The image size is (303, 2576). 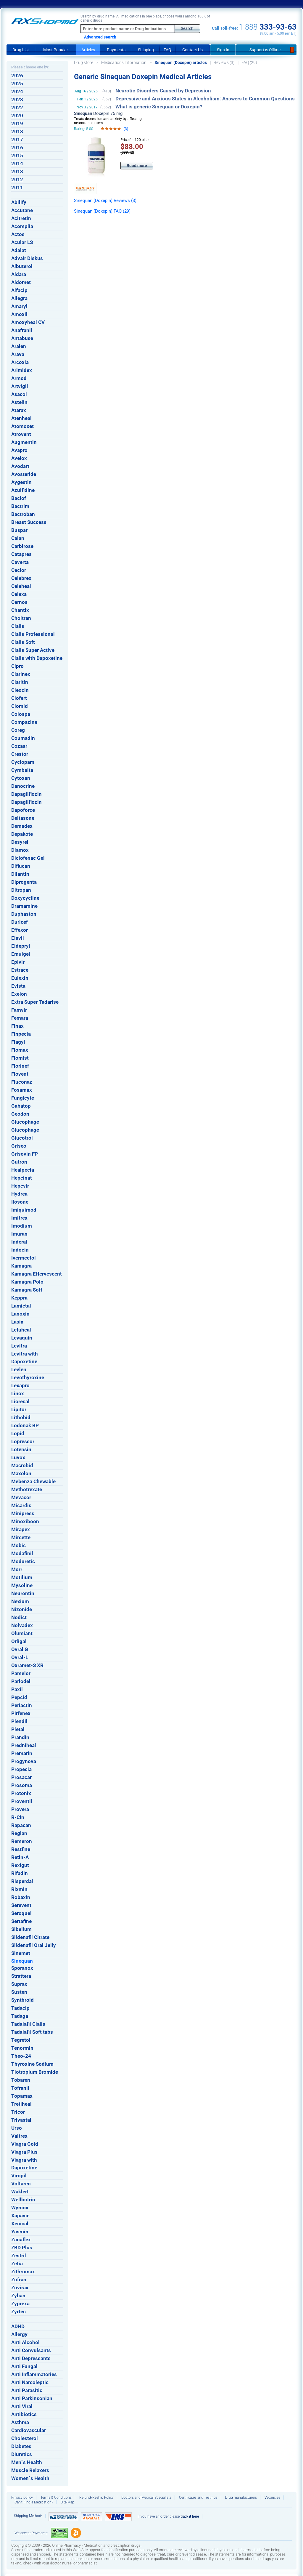 What do you see at coordinates (20, 562) in the screenshot?
I see `Caverta` at bounding box center [20, 562].